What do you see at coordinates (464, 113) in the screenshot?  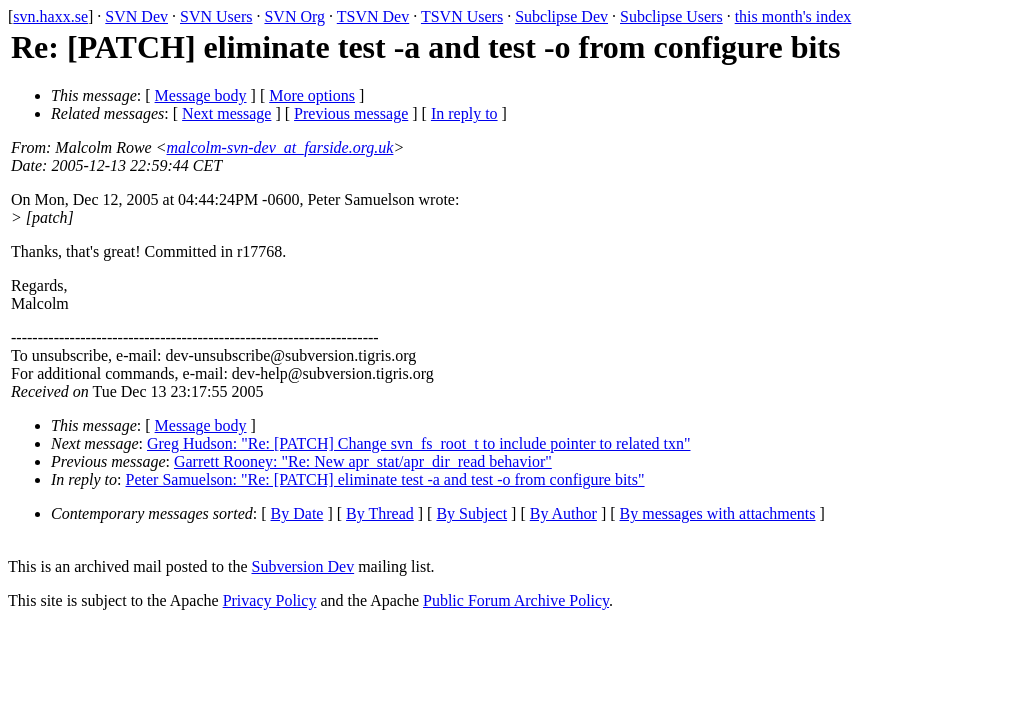 I see `In reply to` at bounding box center [464, 113].